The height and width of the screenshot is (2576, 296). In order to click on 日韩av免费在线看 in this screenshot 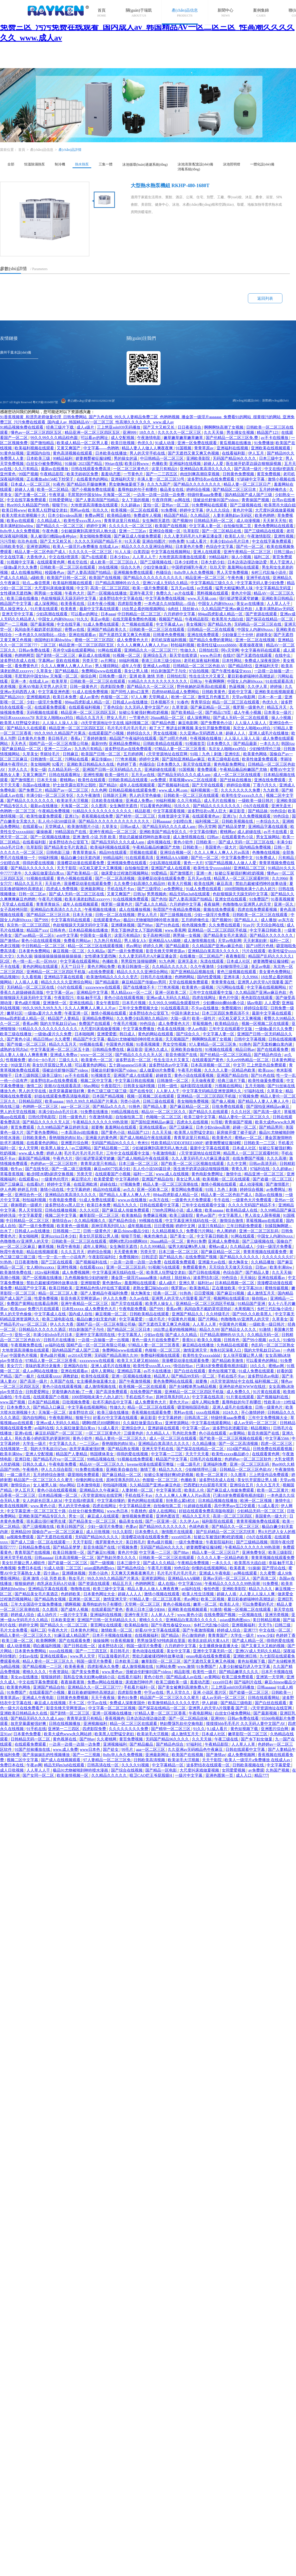, I will do `click(34, 650)`.